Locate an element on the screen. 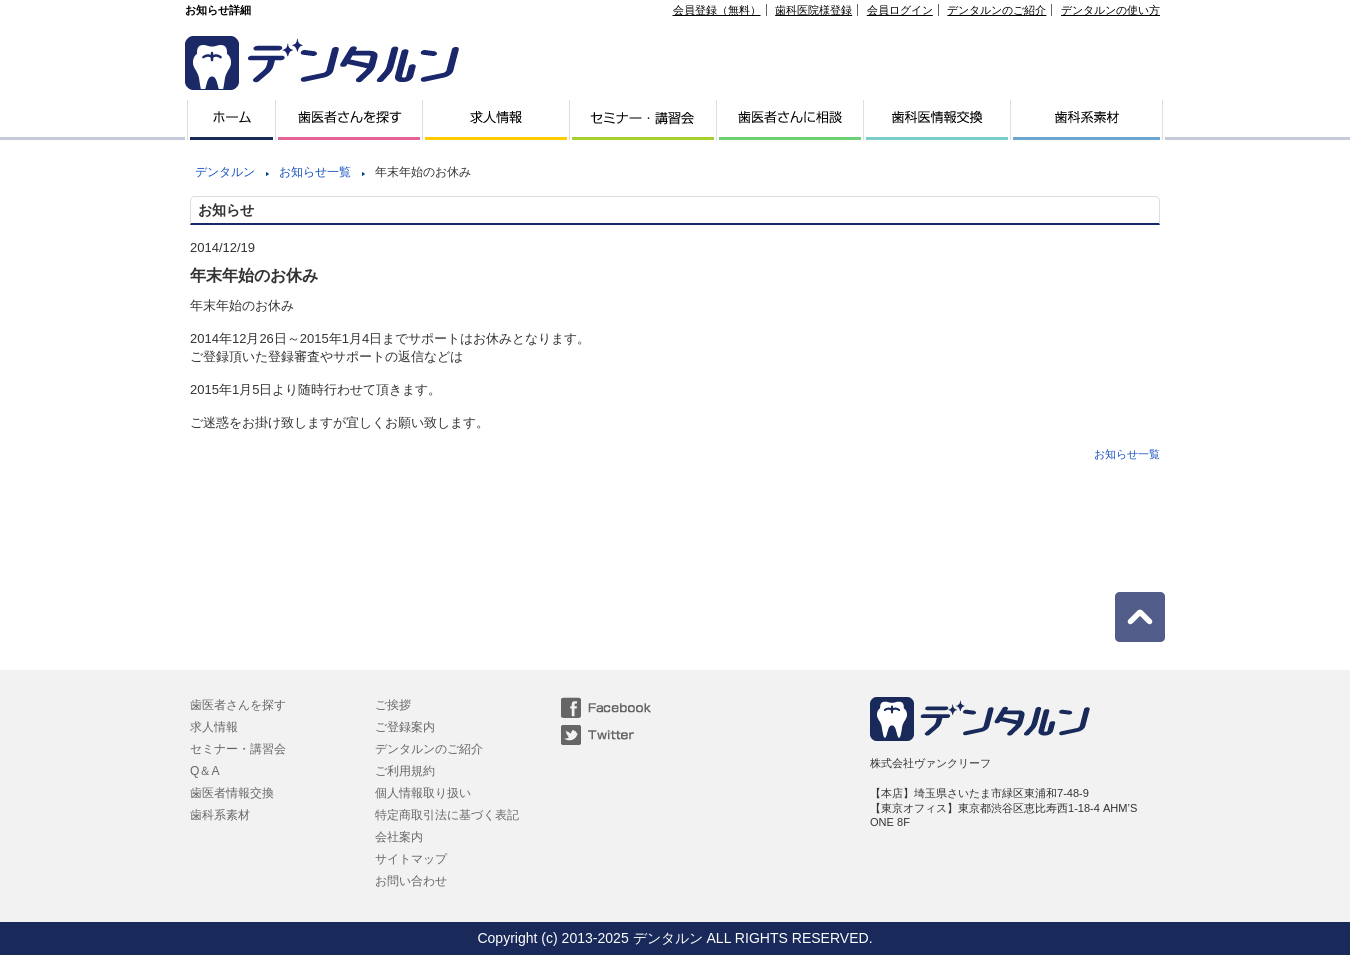 The width and height of the screenshot is (1350, 955). デンタルン is located at coordinates (225, 172).